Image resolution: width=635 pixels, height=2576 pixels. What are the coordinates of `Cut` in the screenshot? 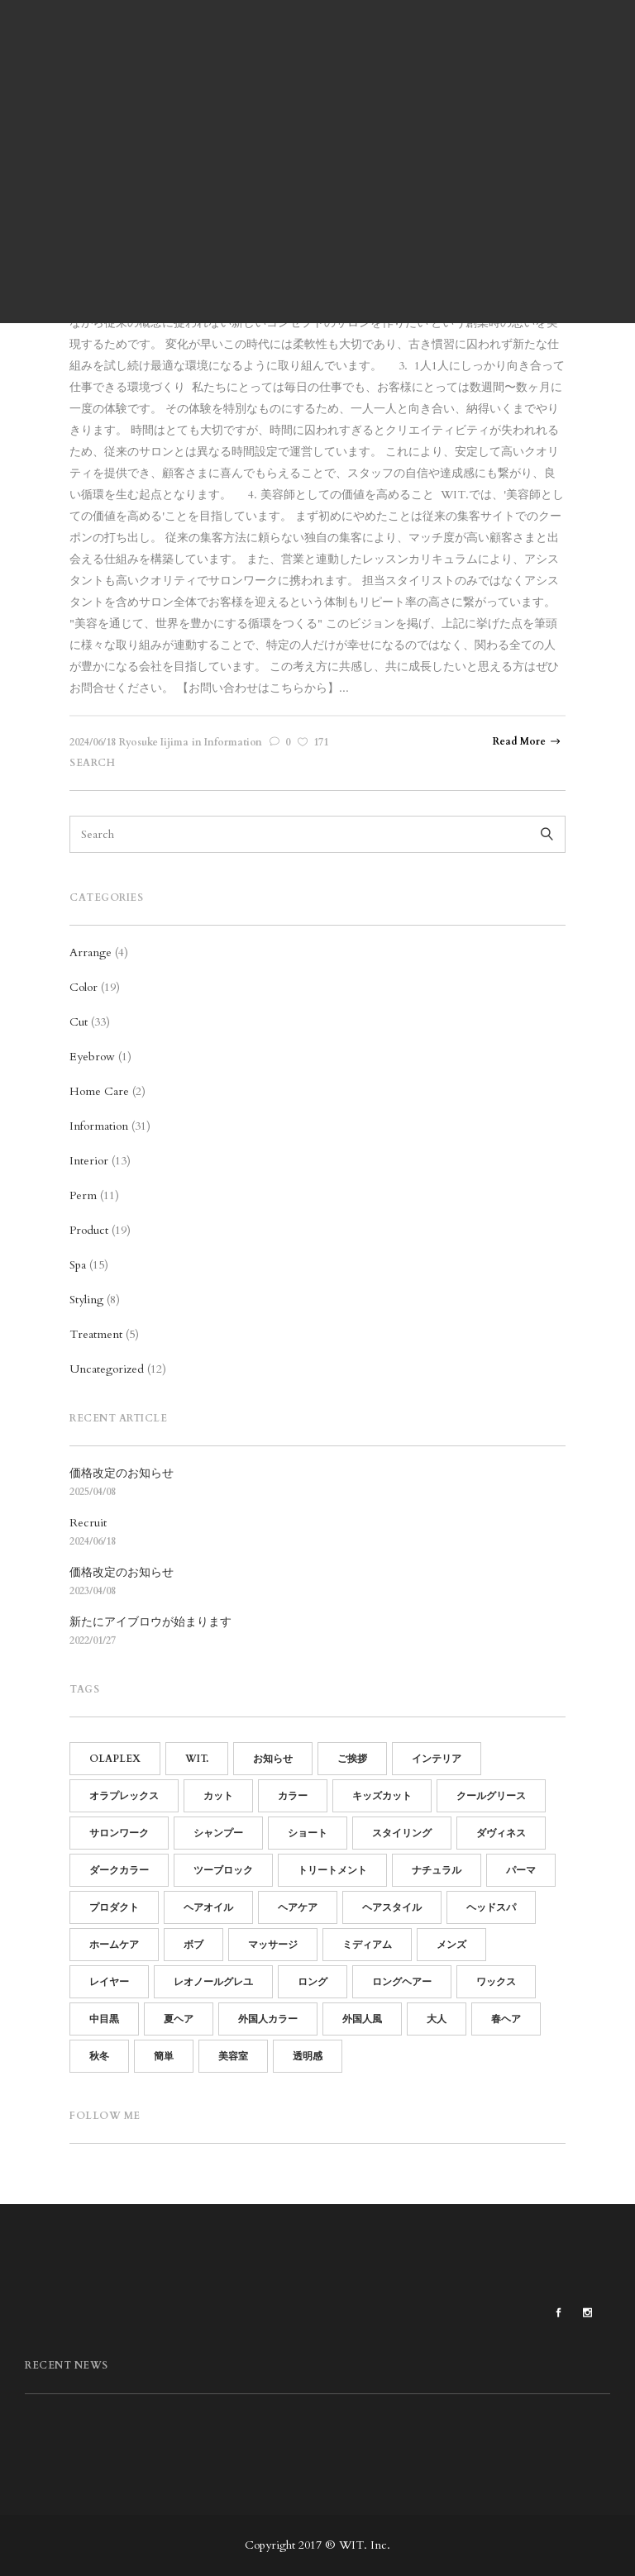 It's located at (78, 1022).